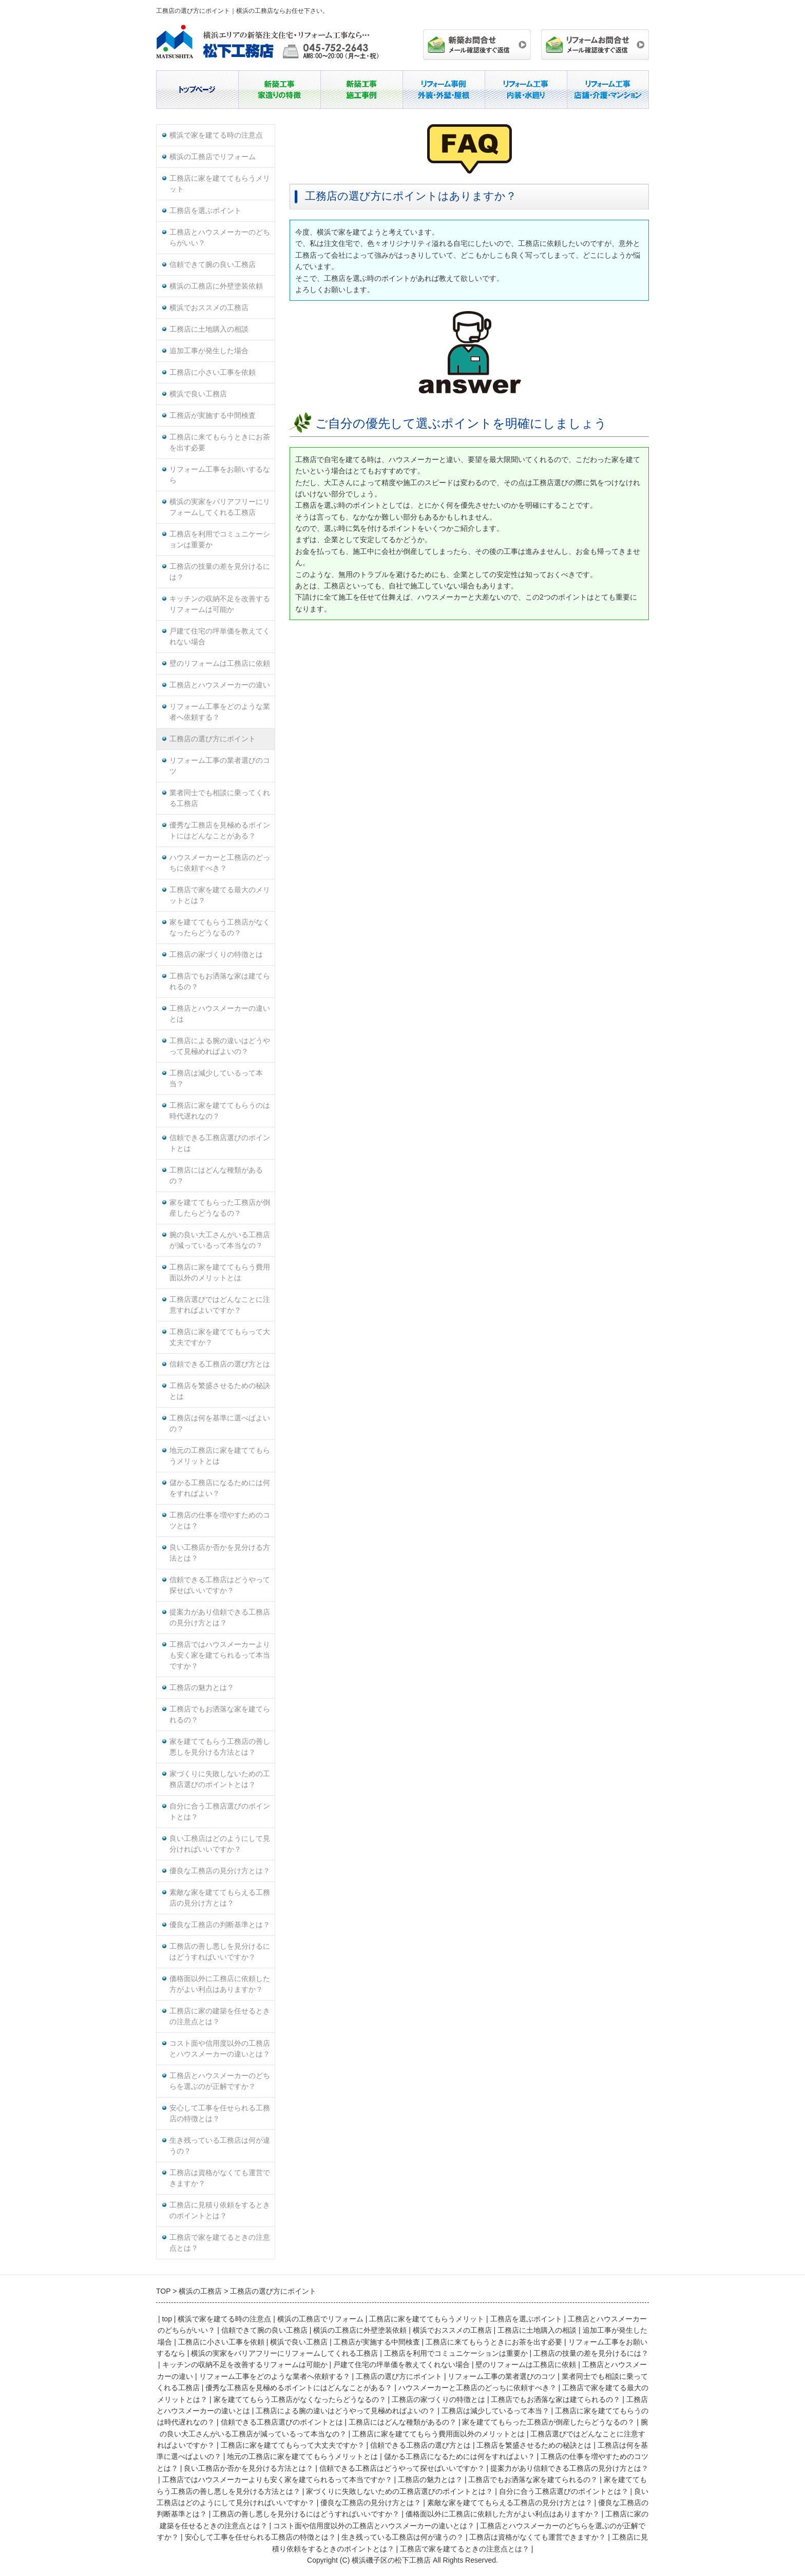 Image resolution: width=805 pixels, height=2576 pixels. What do you see at coordinates (219, 798) in the screenshot?
I see `業者同士でも相談に乗ってくれる工務店` at bounding box center [219, 798].